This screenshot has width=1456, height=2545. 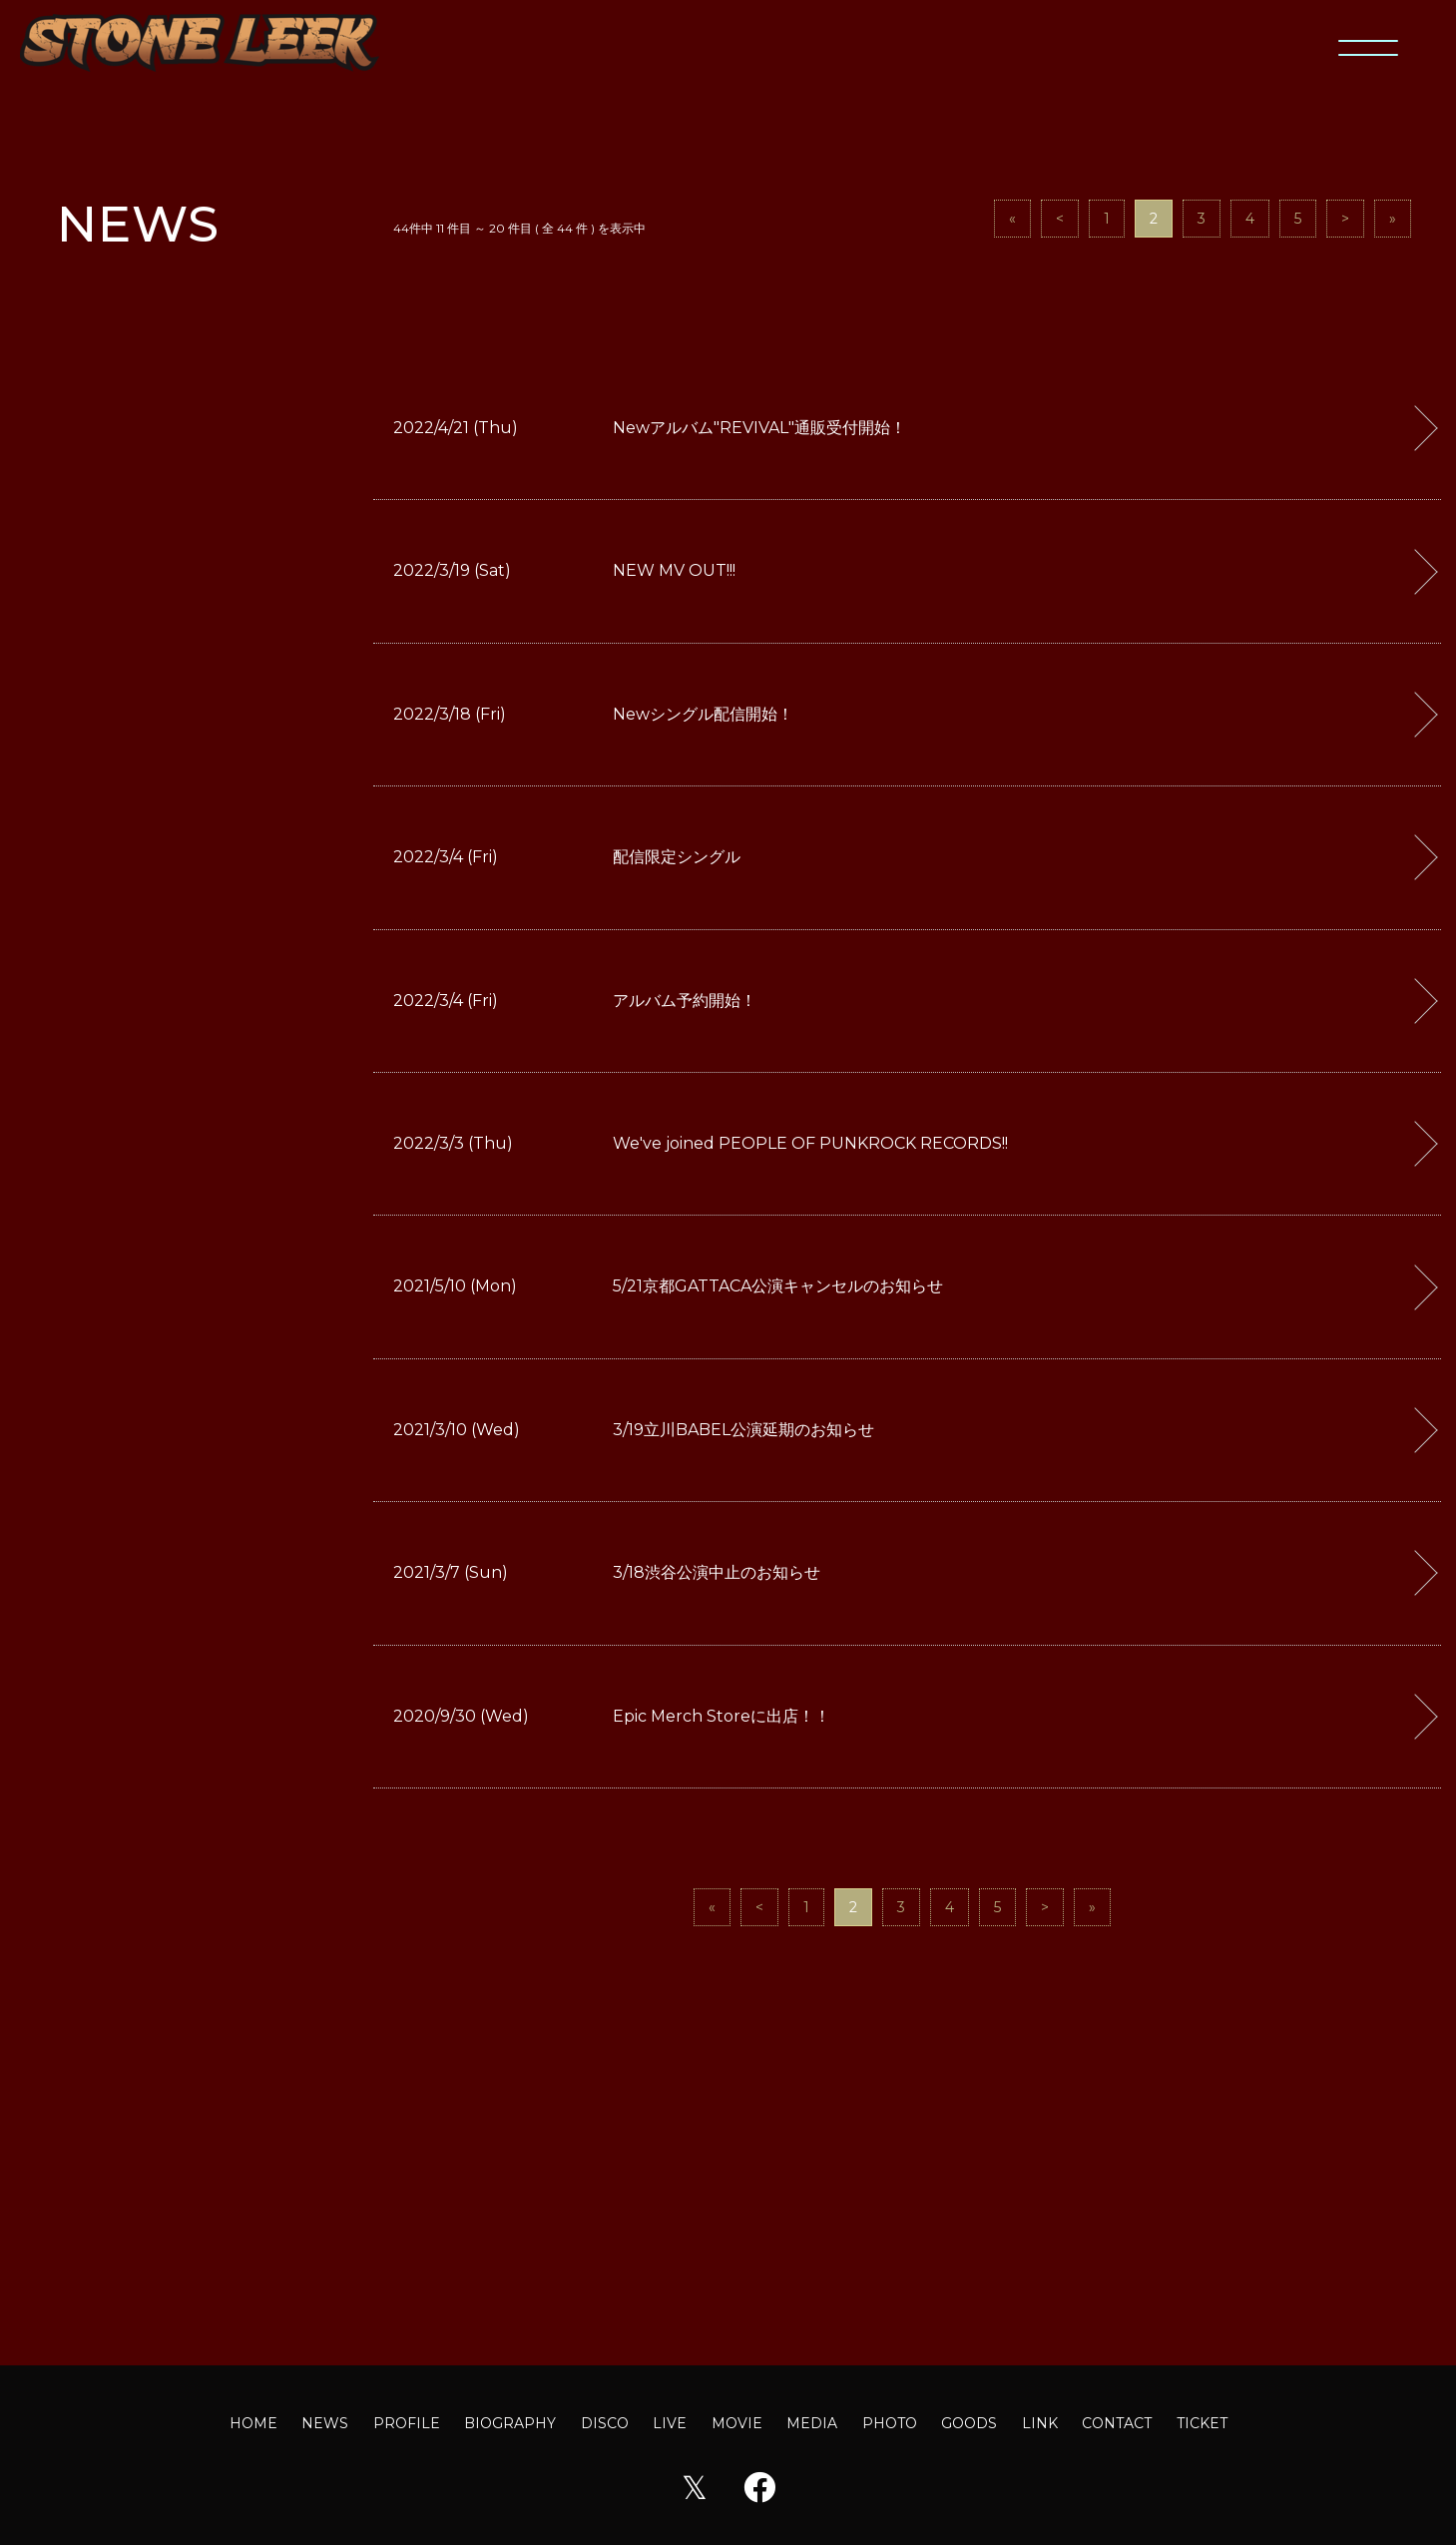 What do you see at coordinates (253, 2423) in the screenshot?
I see `HOME` at bounding box center [253, 2423].